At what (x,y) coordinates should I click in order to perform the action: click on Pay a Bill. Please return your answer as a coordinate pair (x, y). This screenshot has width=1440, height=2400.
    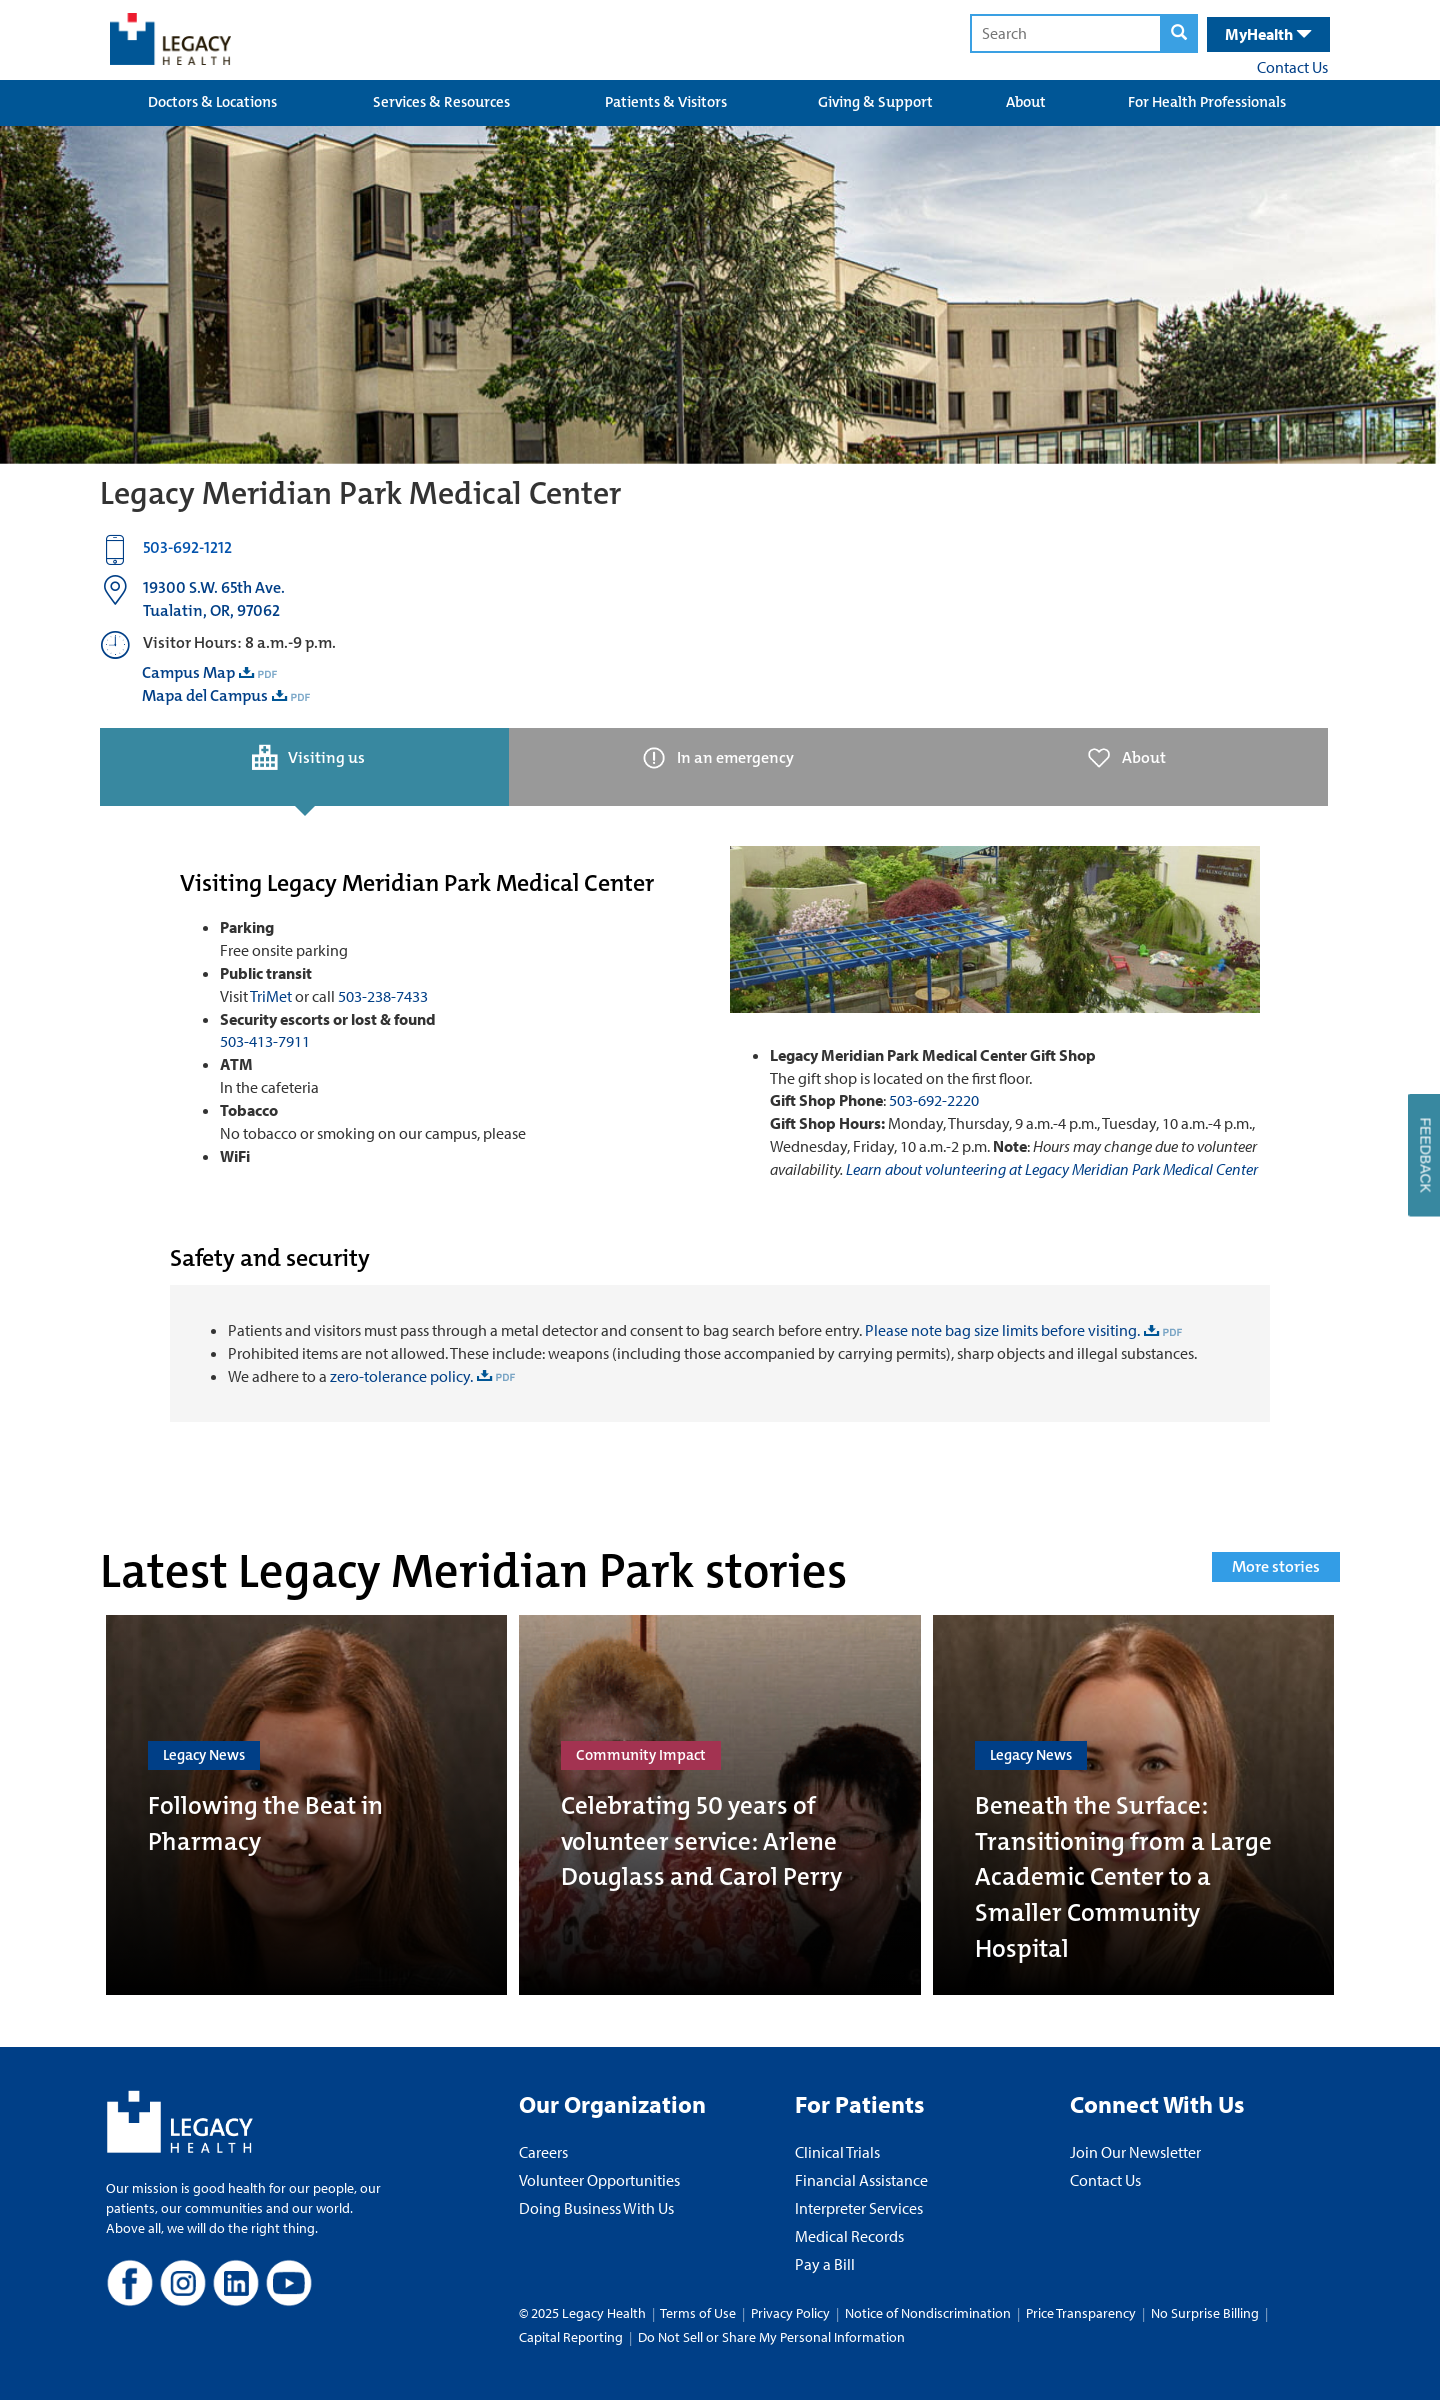
    Looking at the image, I should click on (825, 2264).